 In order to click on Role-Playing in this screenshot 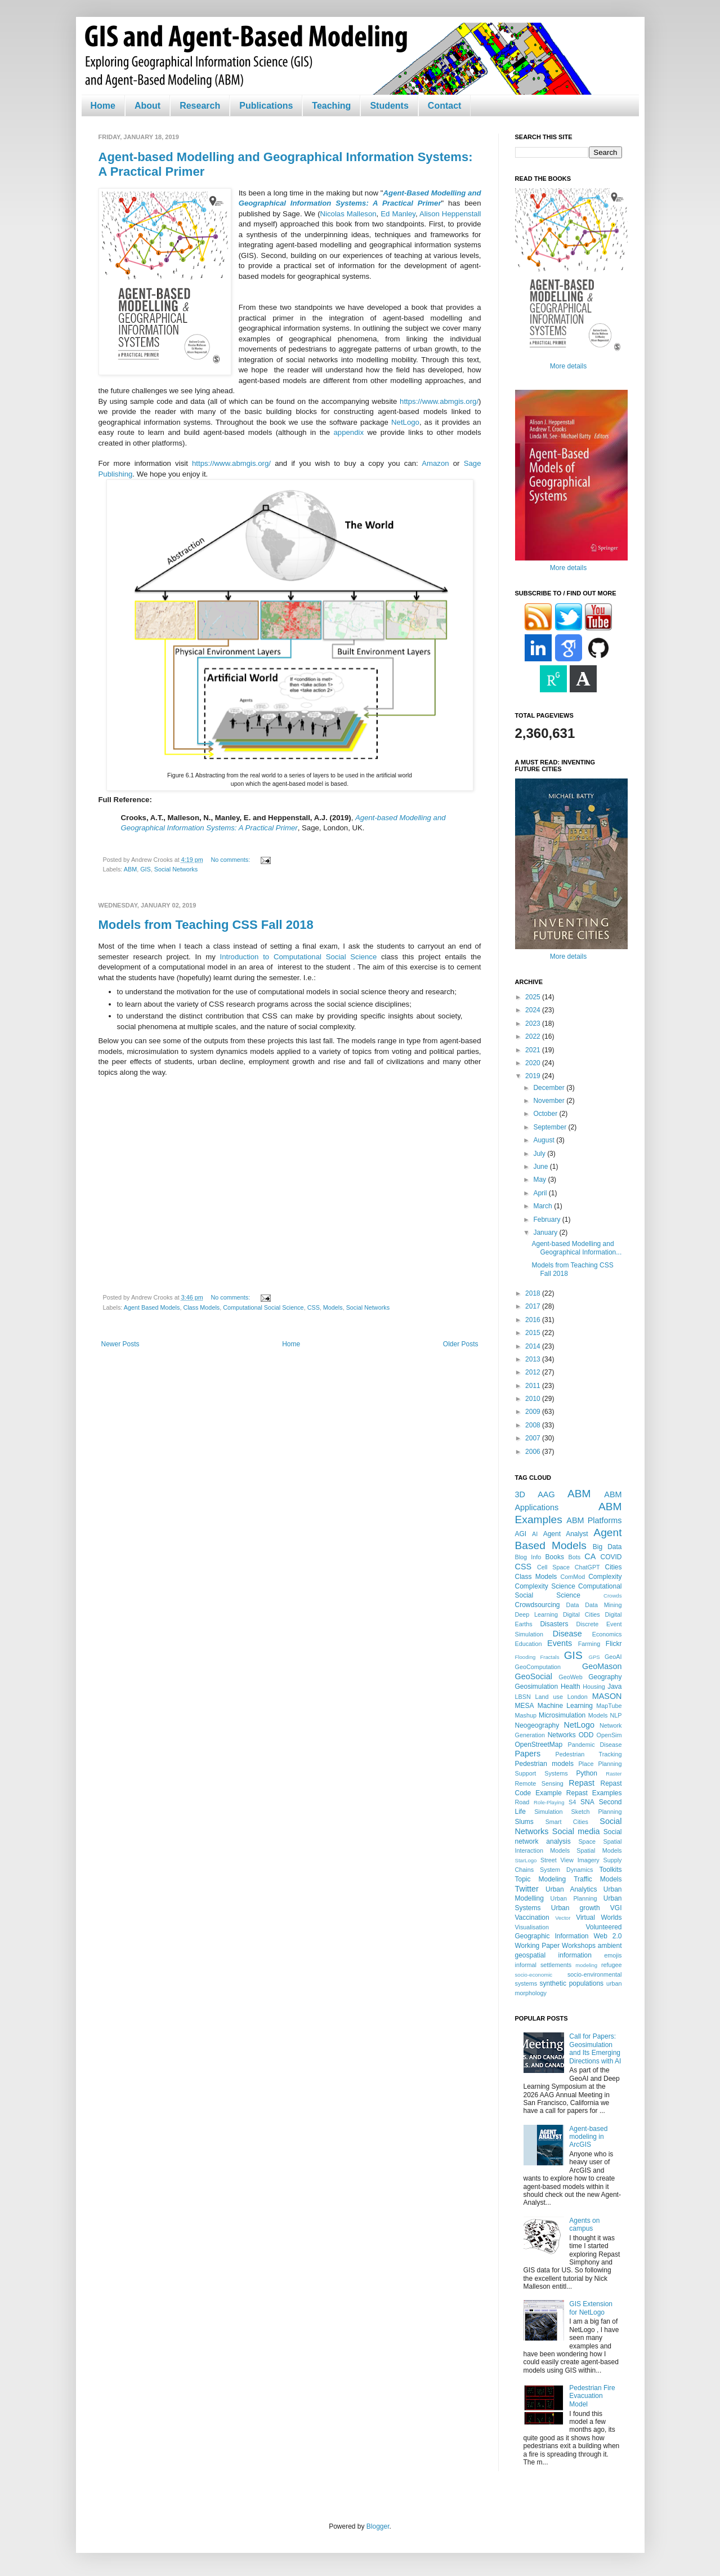, I will do `click(549, 1802)`.